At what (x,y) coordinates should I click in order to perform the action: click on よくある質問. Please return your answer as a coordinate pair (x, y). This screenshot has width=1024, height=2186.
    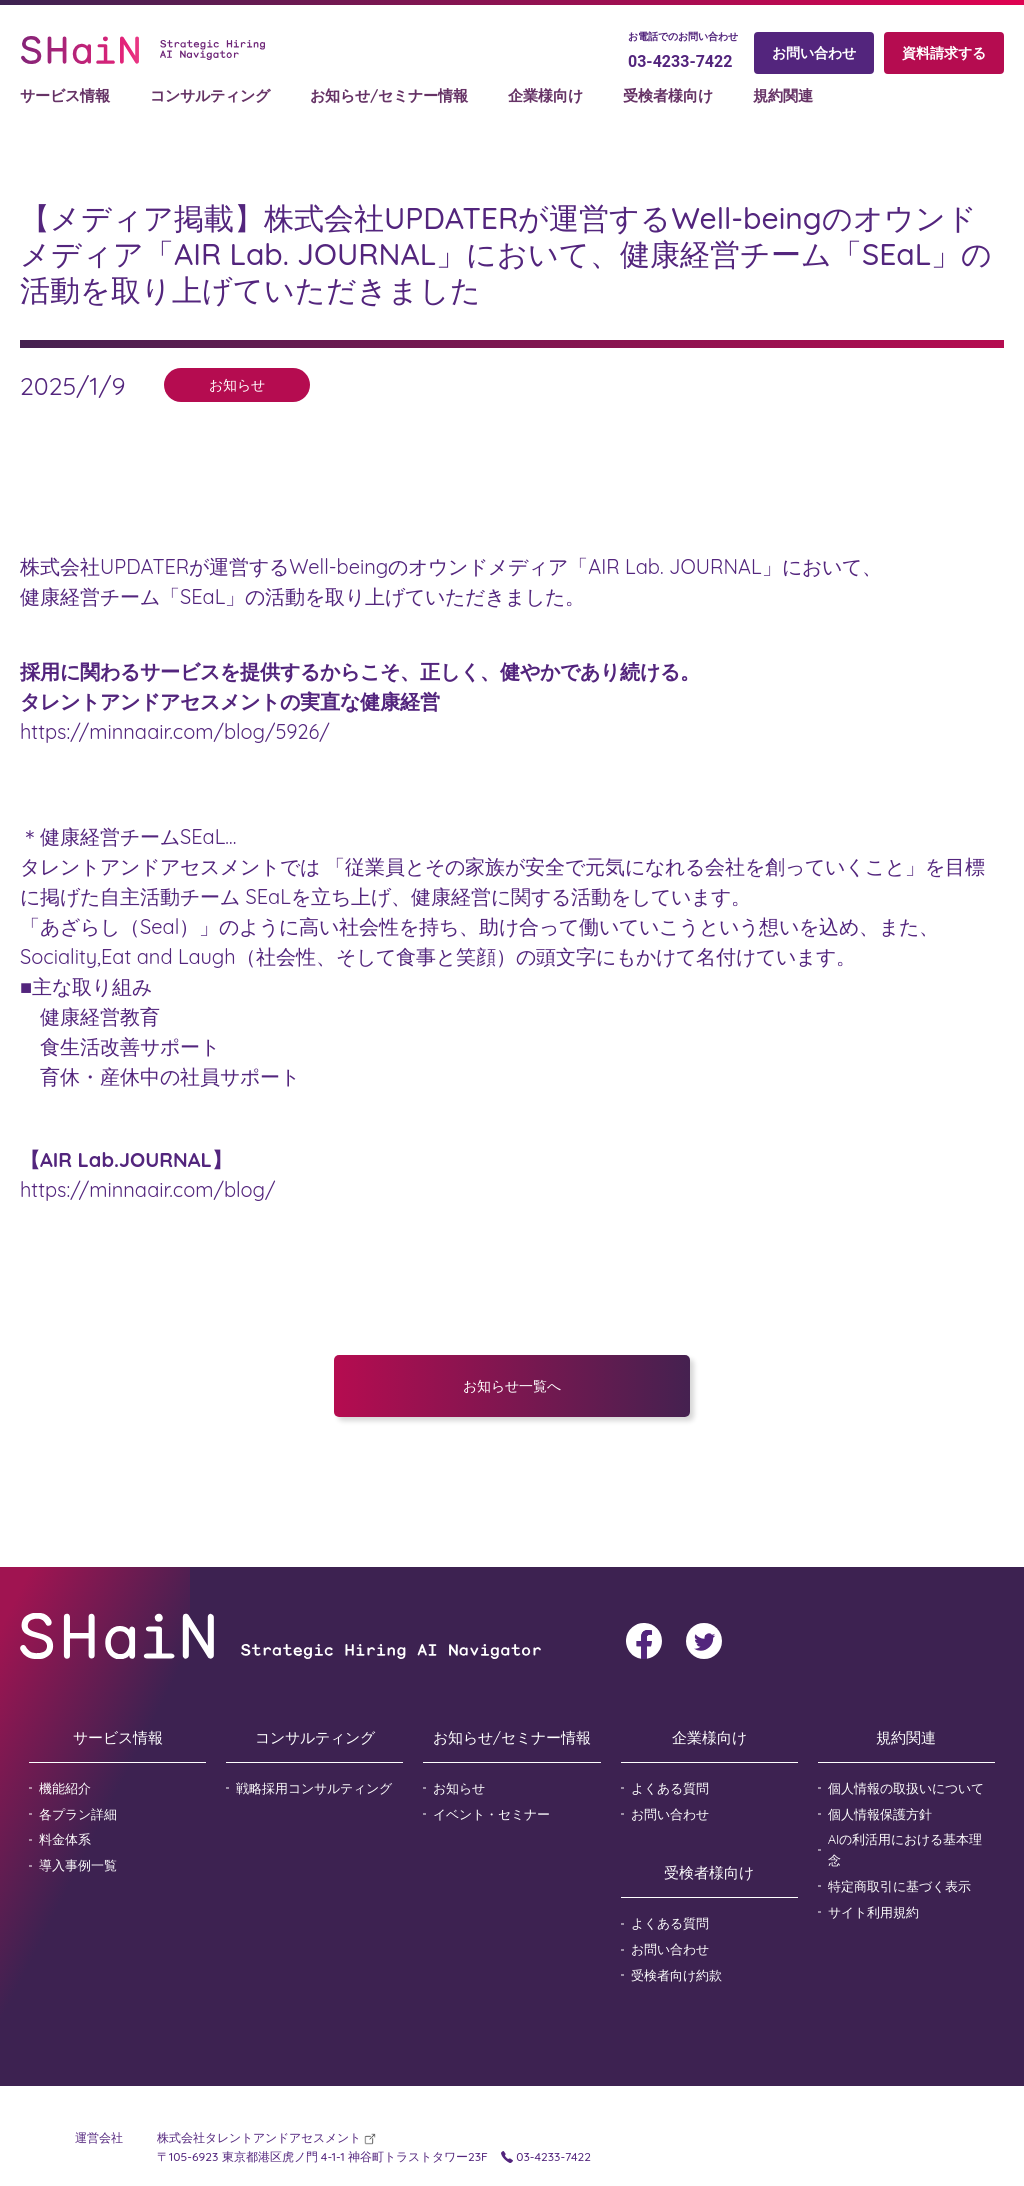
    Looking at the image, I should click on (670, 1788).